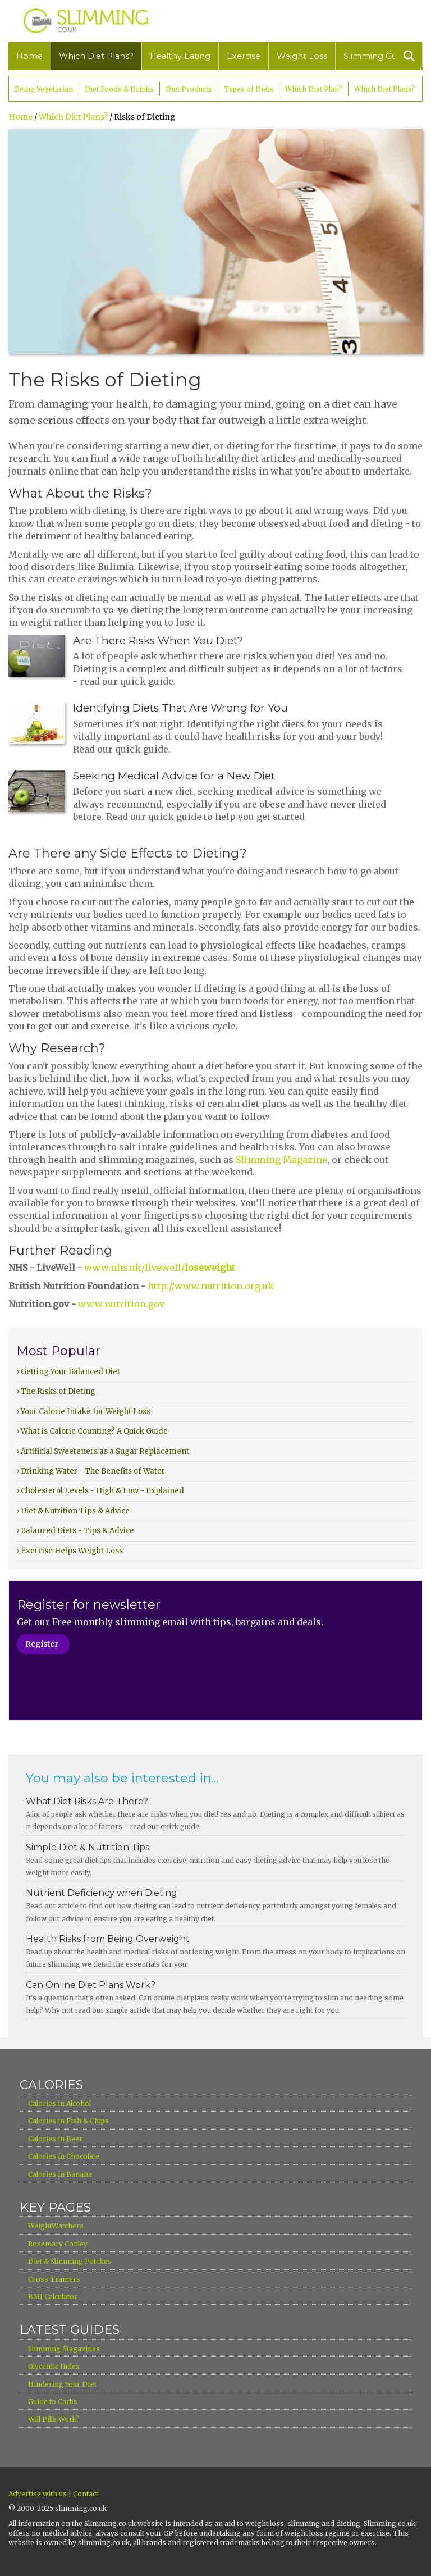 The image size is (431, 2576). Describe the element at coordinates (313, 89) in the screenshot. I see `Which Diet Plan?` at that location.